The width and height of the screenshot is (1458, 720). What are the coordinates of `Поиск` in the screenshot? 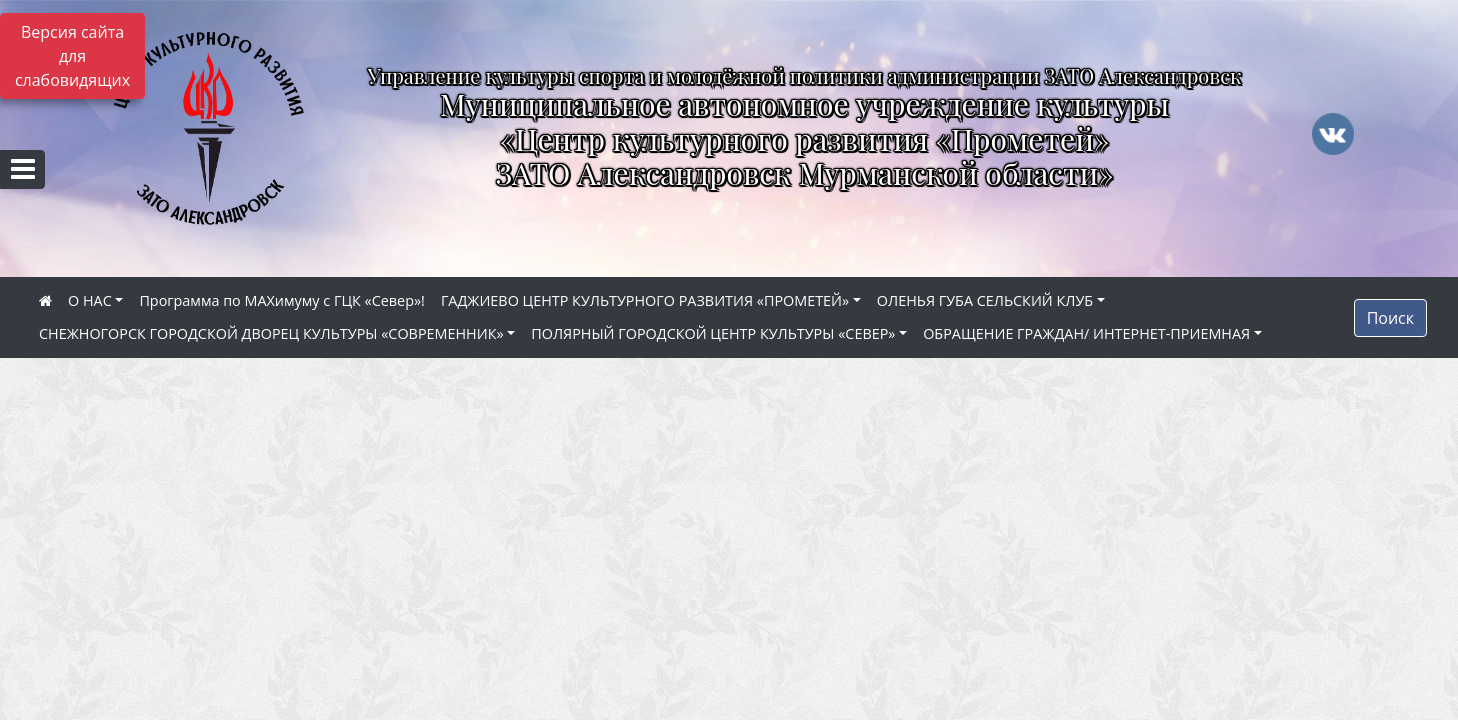 It's located at (1390, 318).